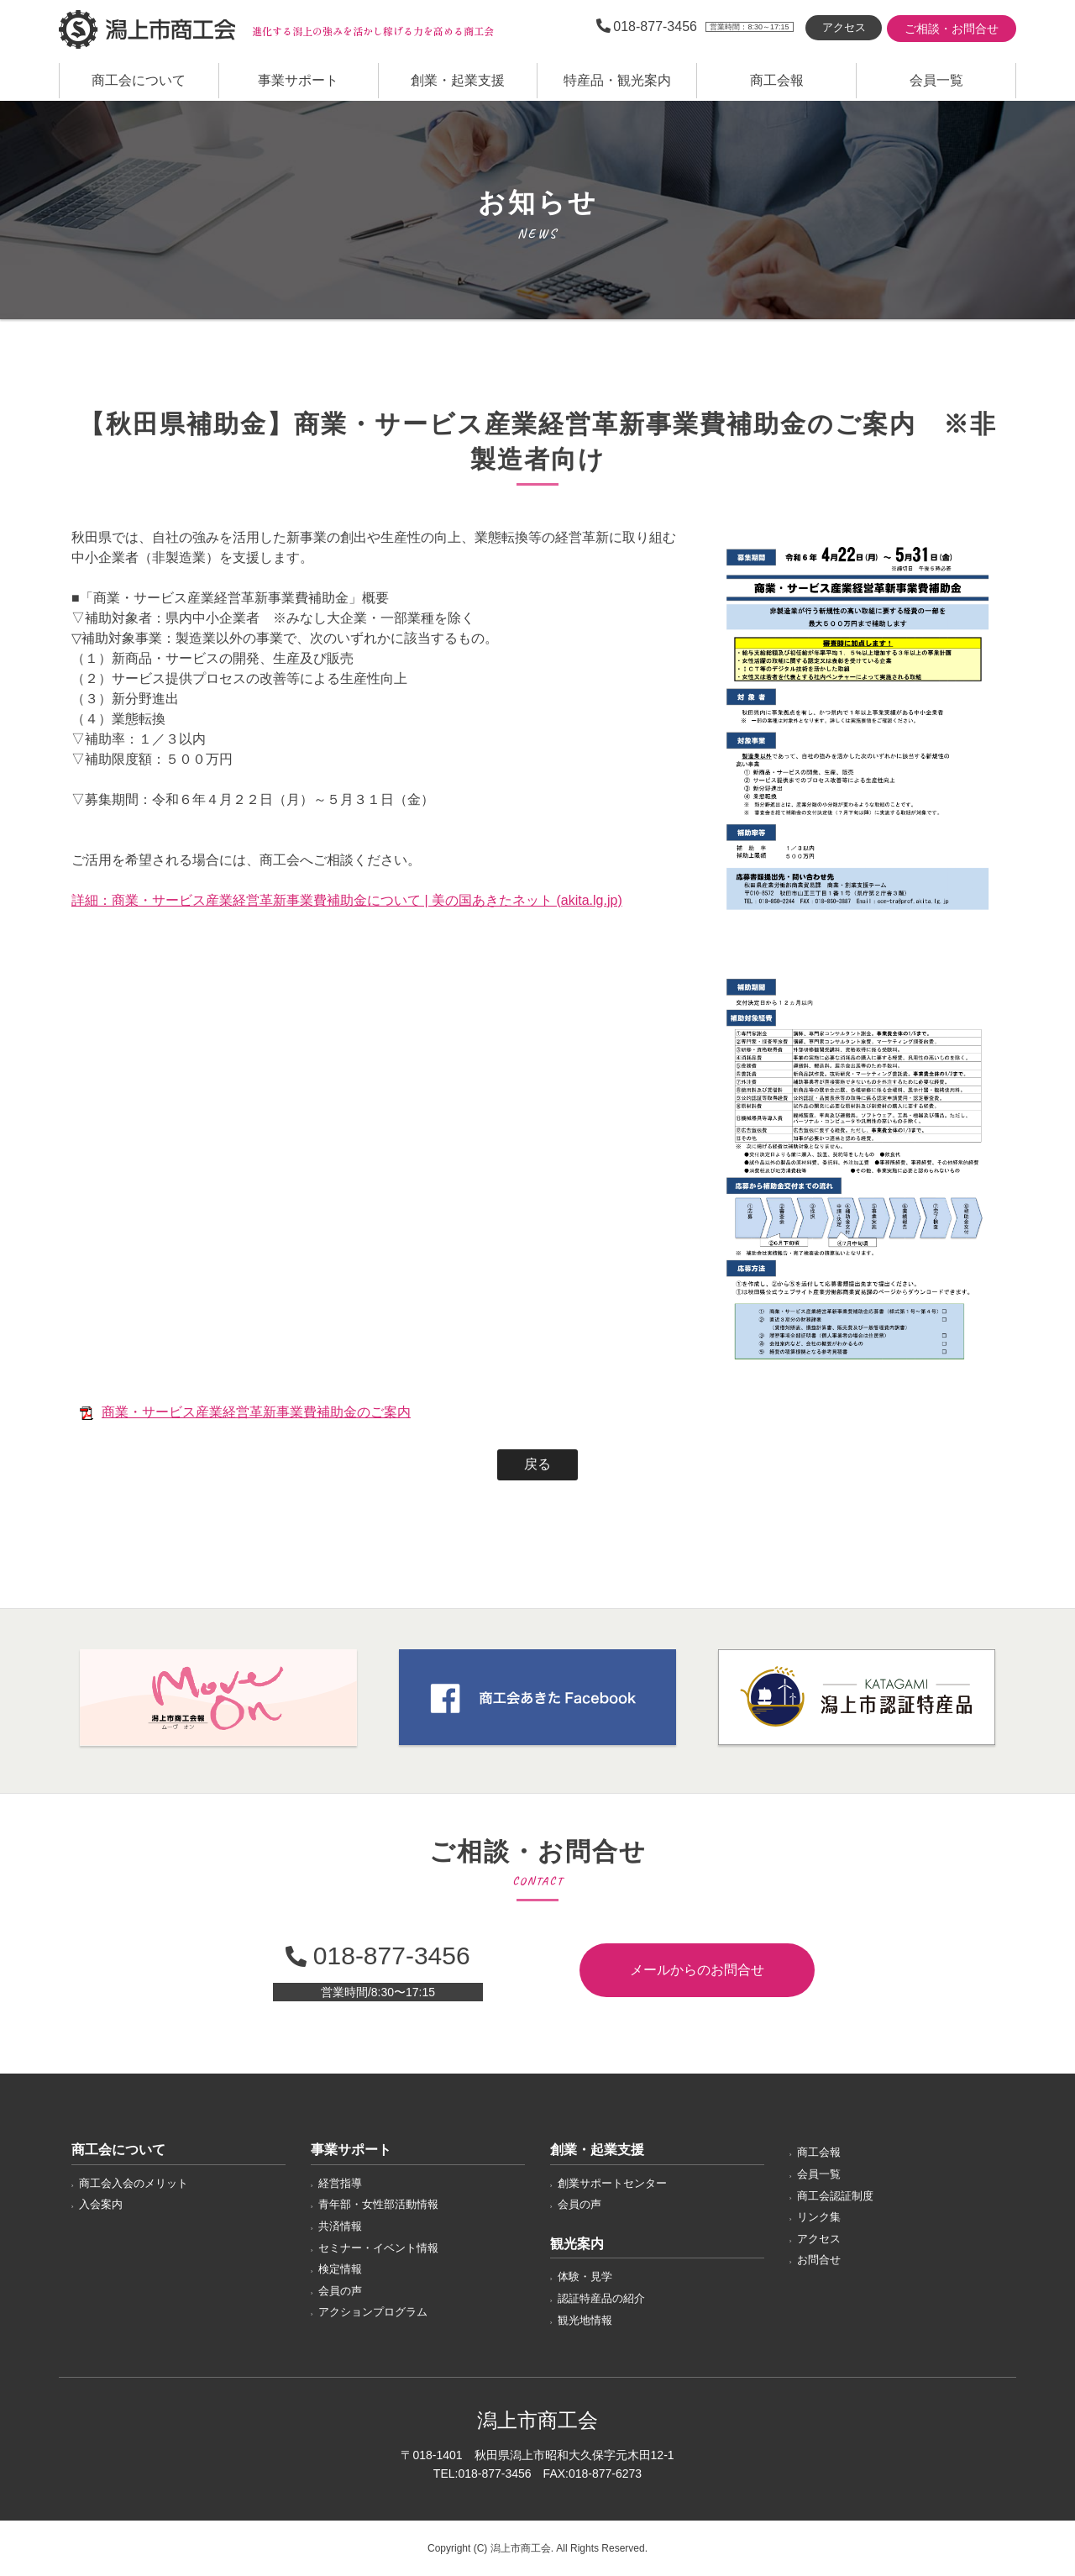 The width and height of the screenshot is (1075, 2576). What do you see at coordinates (133, 2183) in the screenshot?
I see `商工会入会のメリット` at bounding box center [133, 2183].